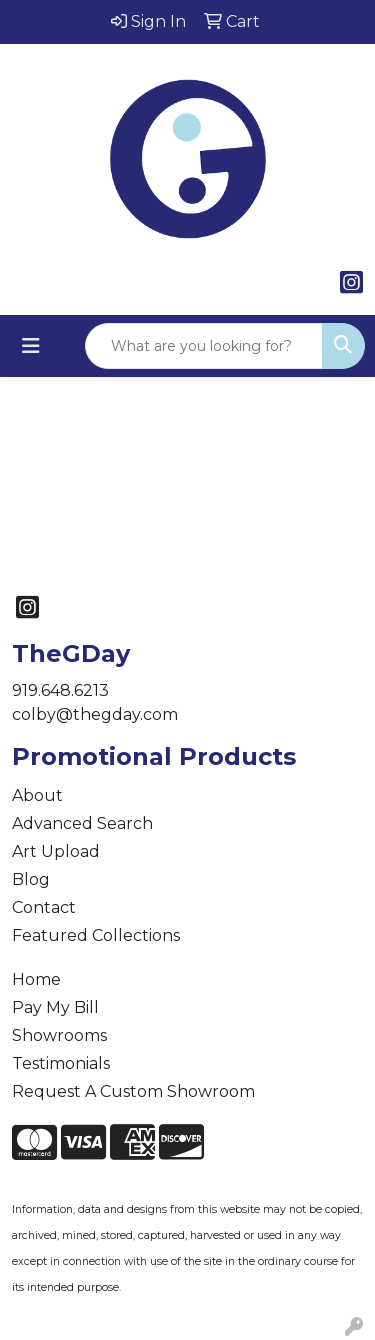 The height and width of the screenshot is (1340, 375). Describe the element at coordinates (95, 714) in the screenshot. I see `colby@thegday.com` at that location.